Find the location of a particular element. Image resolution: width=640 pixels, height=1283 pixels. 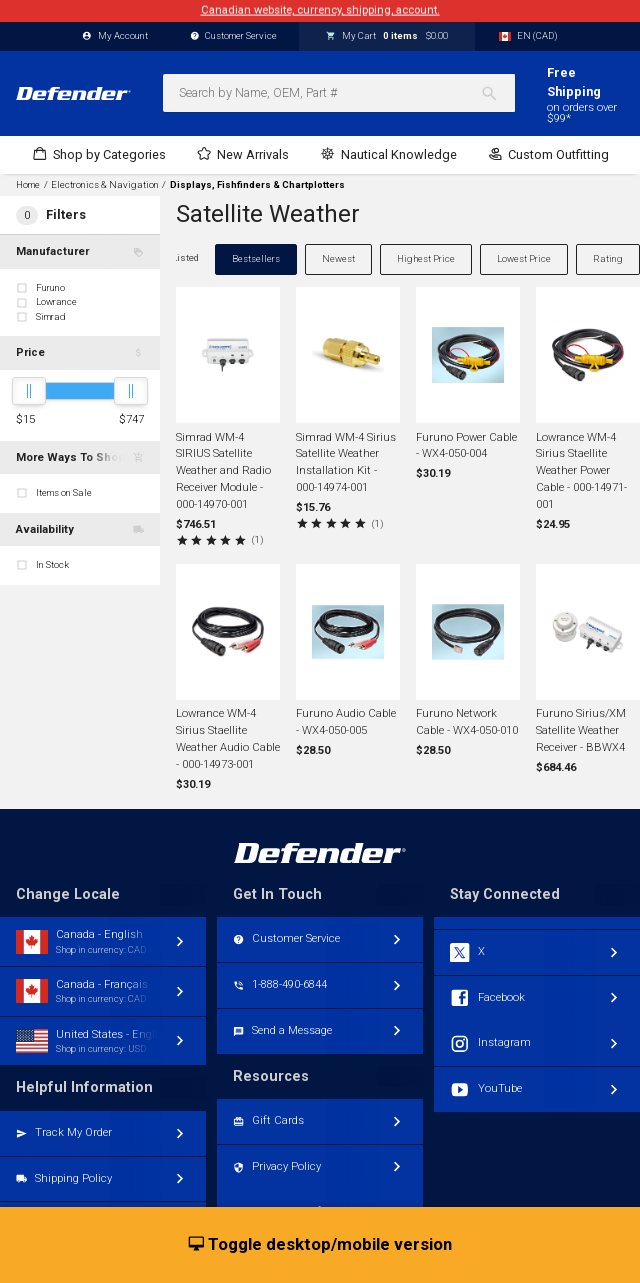

Lowest Price is located at coordinates (524, 258).